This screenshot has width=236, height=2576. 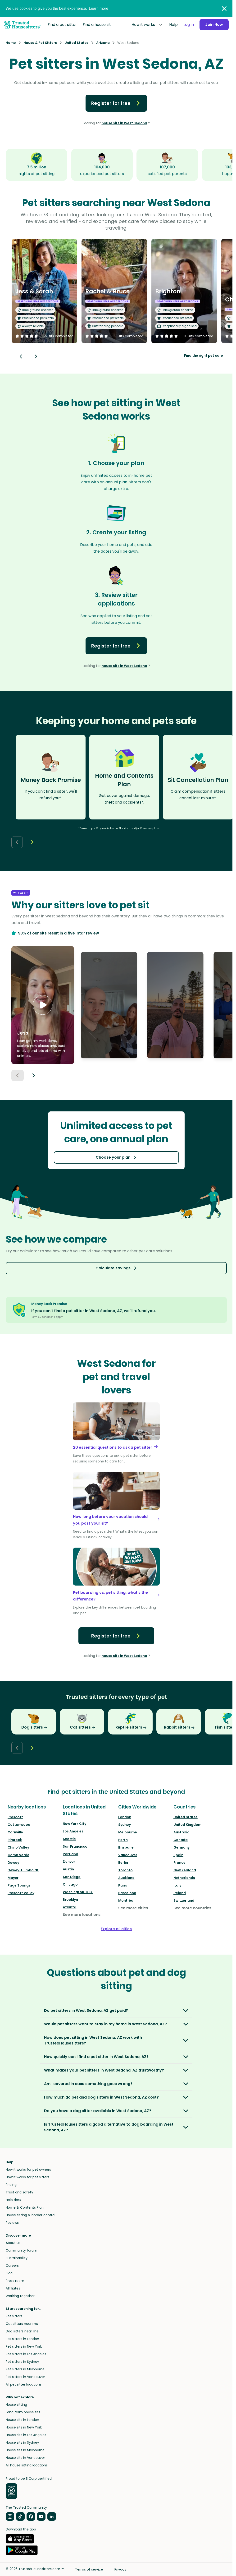 What do you see at coordinates (25, 2457) in the screenshot?
I see `House sits in Vancouver` at bounding box center [25, 2457].